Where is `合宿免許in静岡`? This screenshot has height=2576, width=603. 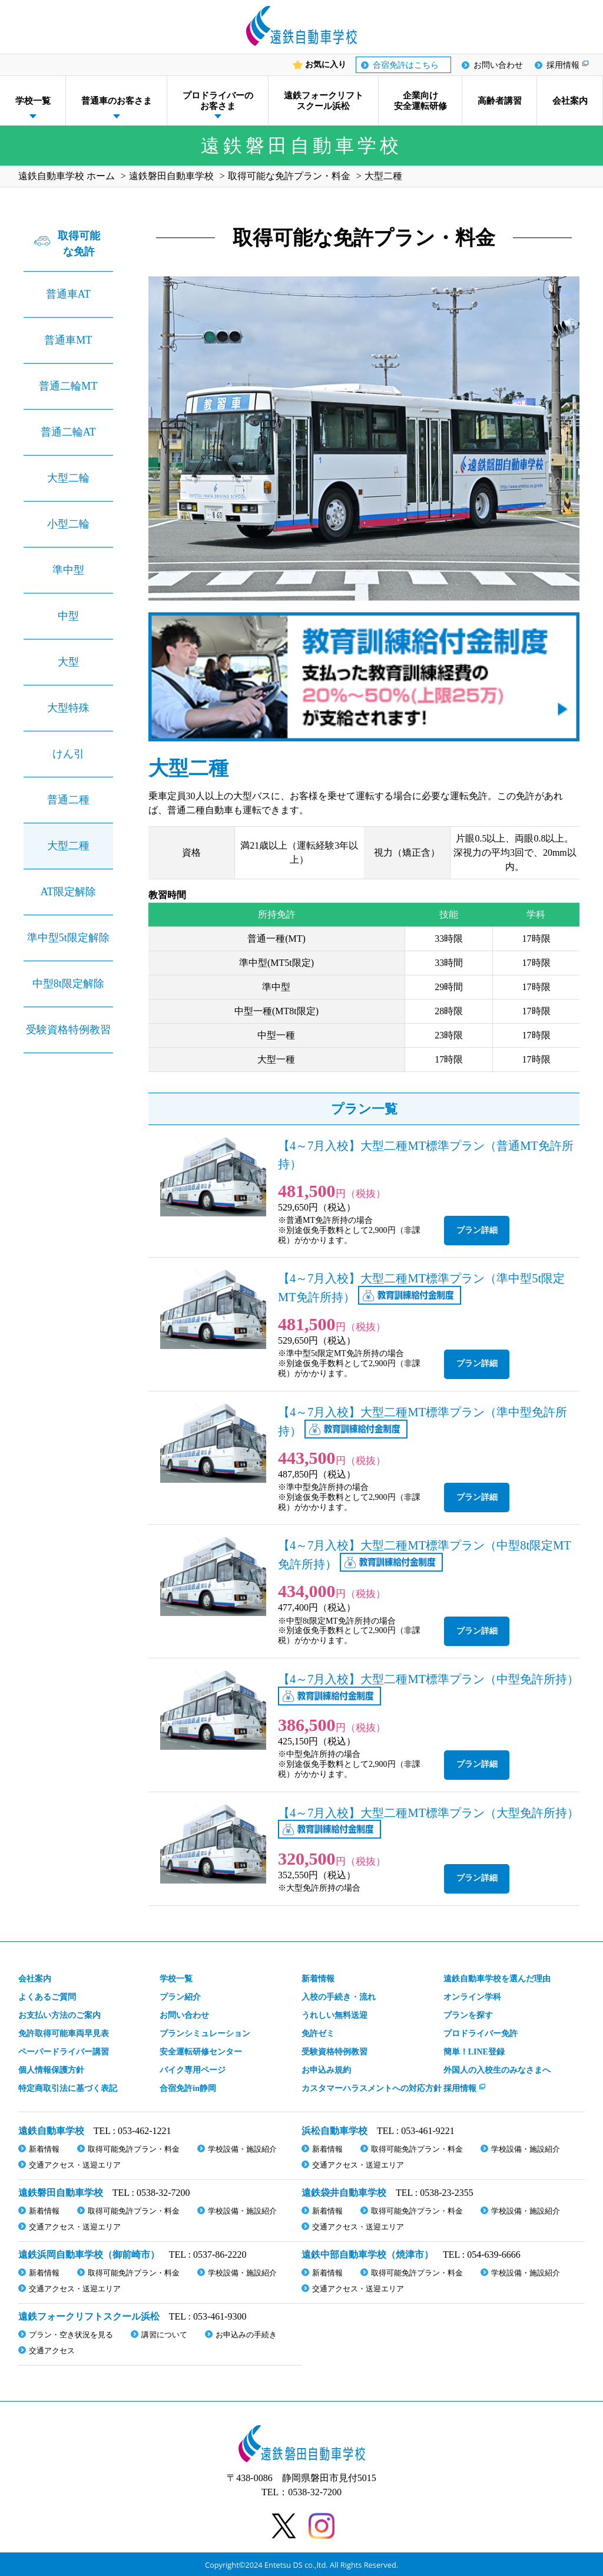
合宿免許in静岡 is located at coordinates (188, 2088).